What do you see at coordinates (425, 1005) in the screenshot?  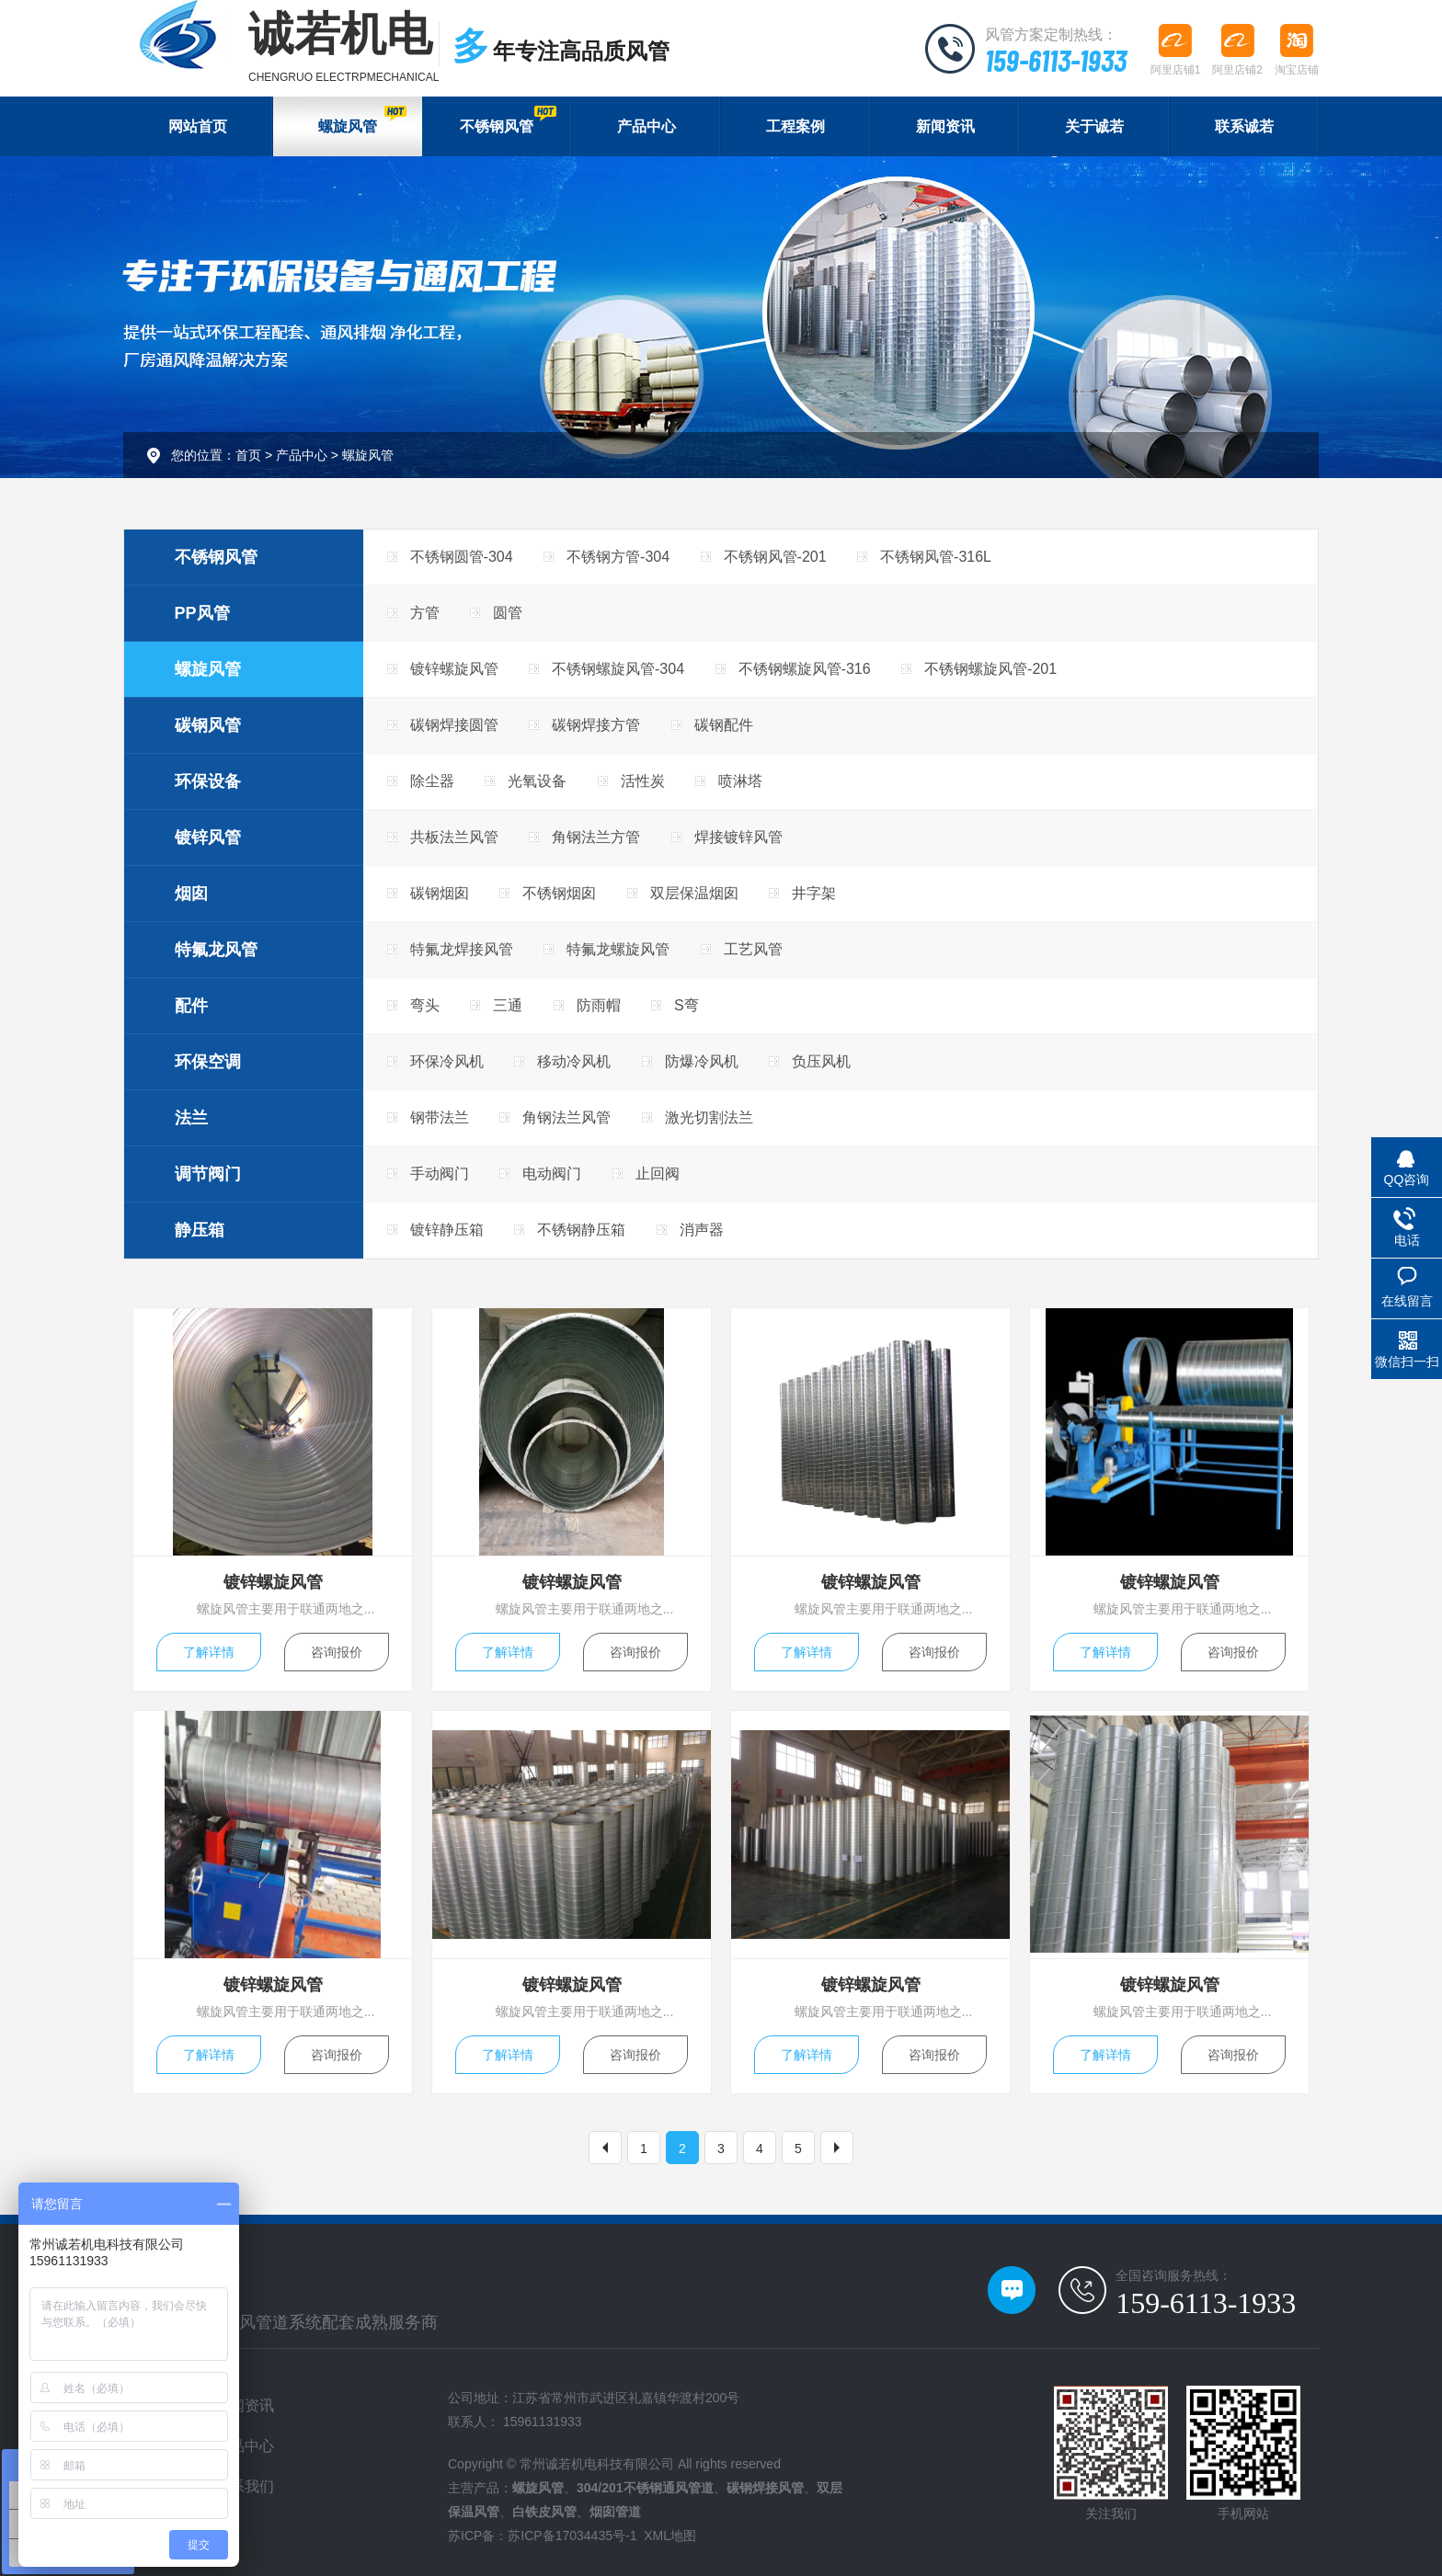 I see `弯头` at bounding box center [425, 1005].